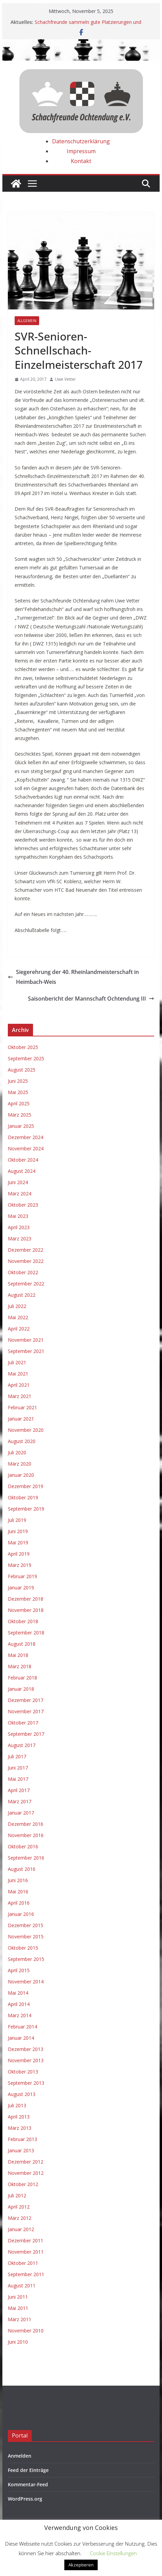 This screenshot has height=2576, width=162. I want to click on August 2017, so click(21, 1745).